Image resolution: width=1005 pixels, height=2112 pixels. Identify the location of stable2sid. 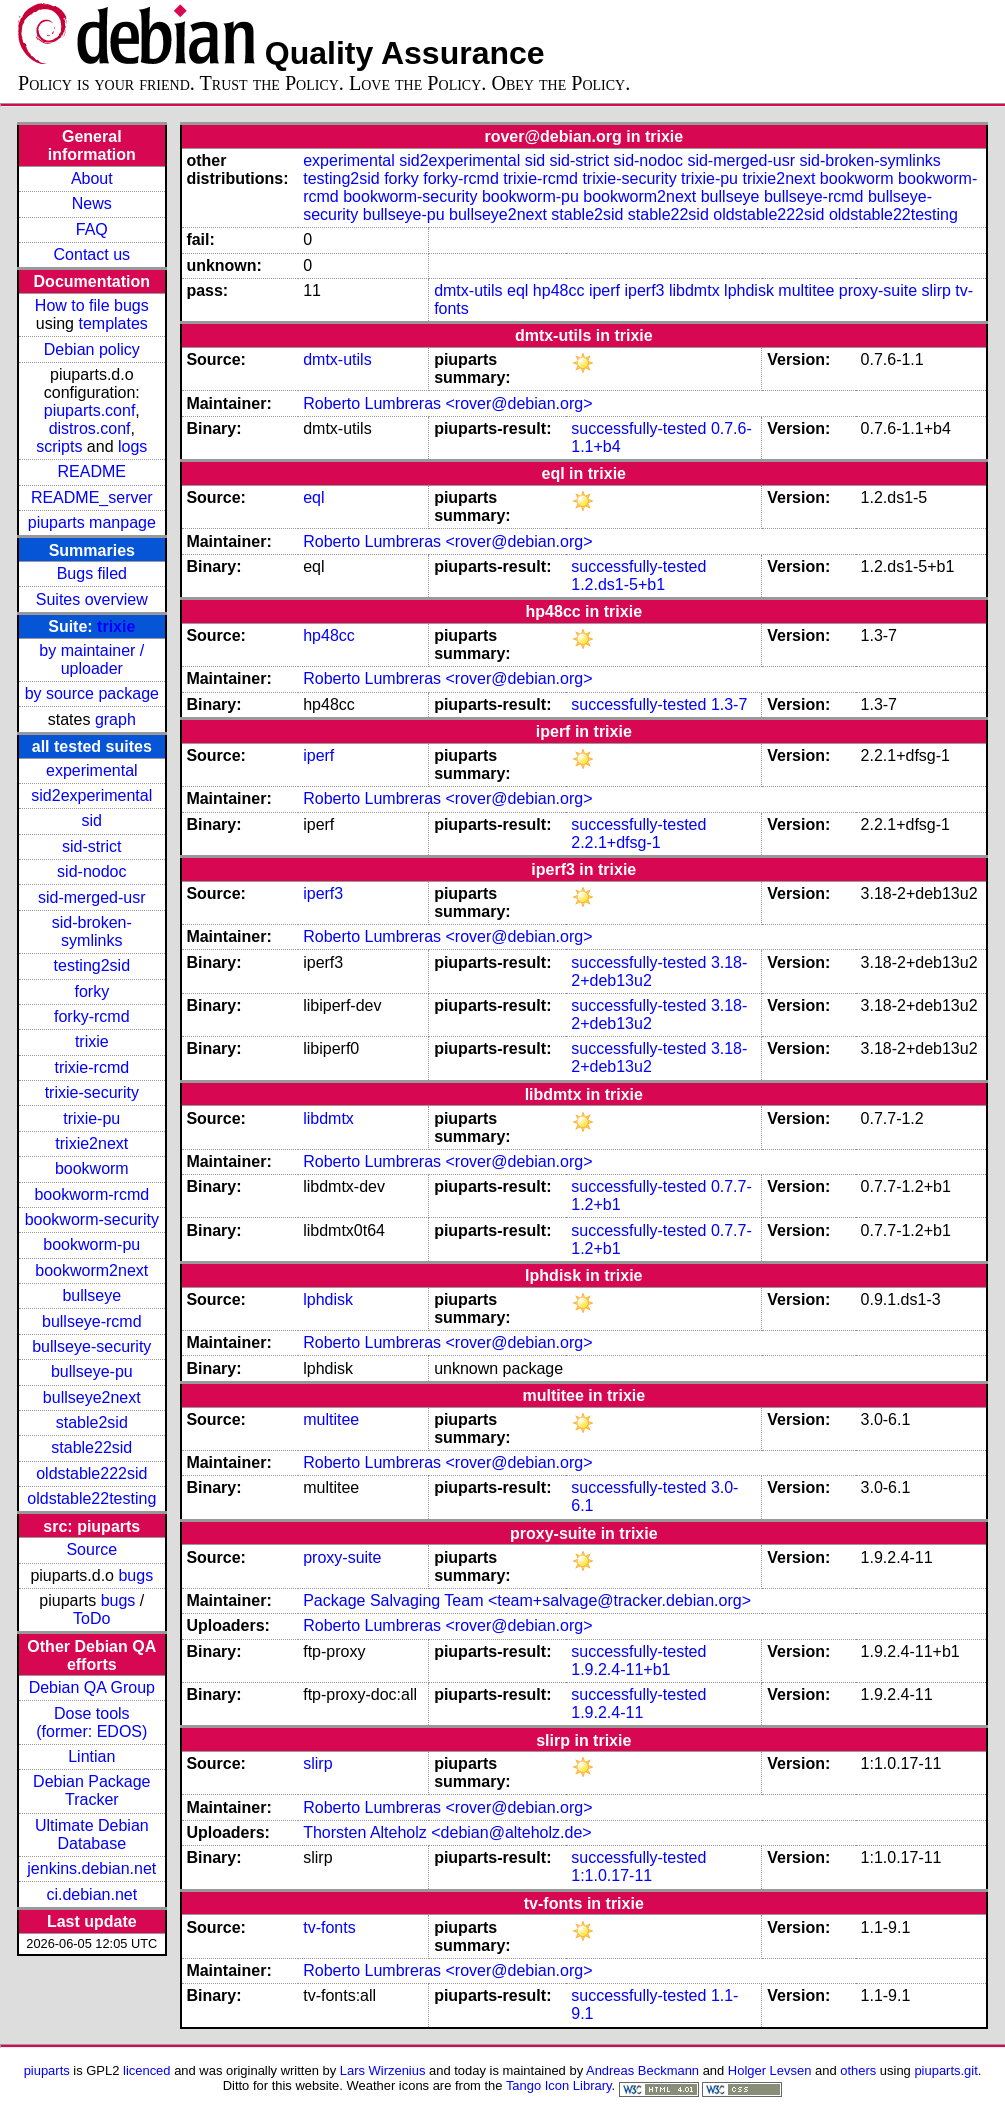
(92, 1422).